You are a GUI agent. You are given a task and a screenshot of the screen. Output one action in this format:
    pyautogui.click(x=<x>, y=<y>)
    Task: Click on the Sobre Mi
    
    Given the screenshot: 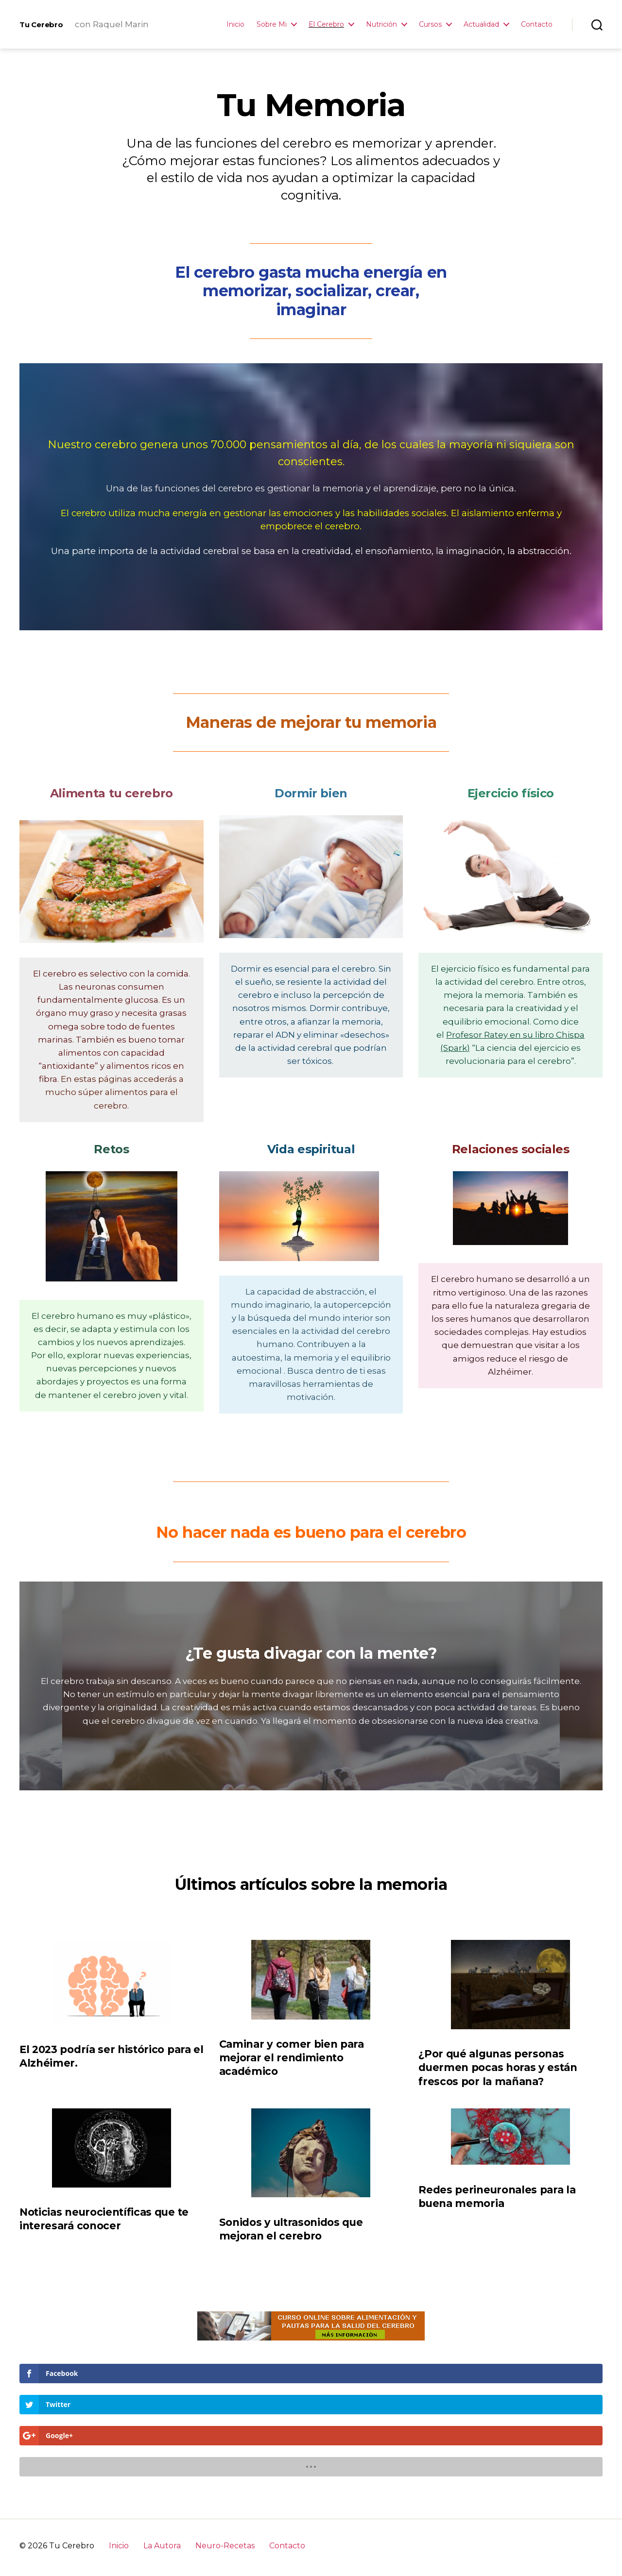 What is the action you would take?
    pyautogui.click(x=272, y=24)
    